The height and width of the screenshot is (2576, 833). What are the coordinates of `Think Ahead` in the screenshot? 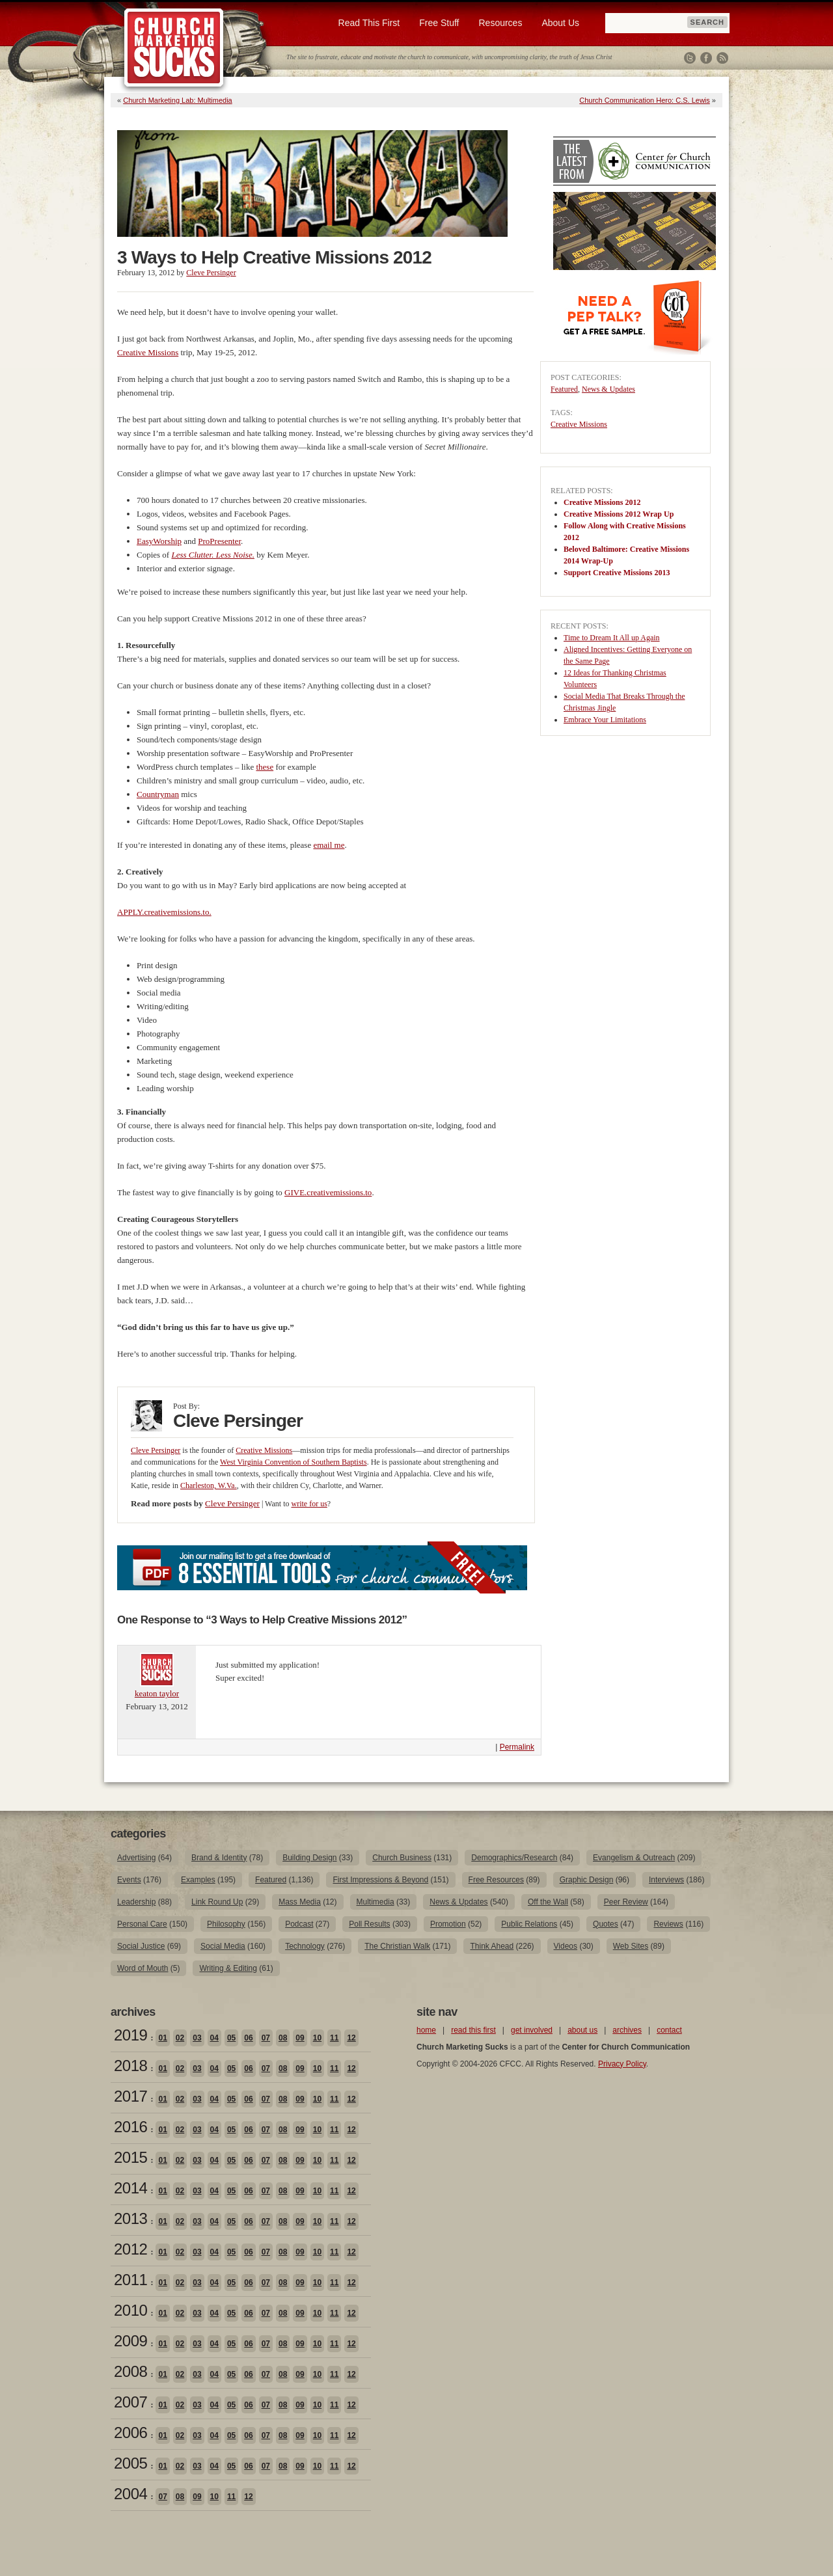 It's located at (491, 1946).